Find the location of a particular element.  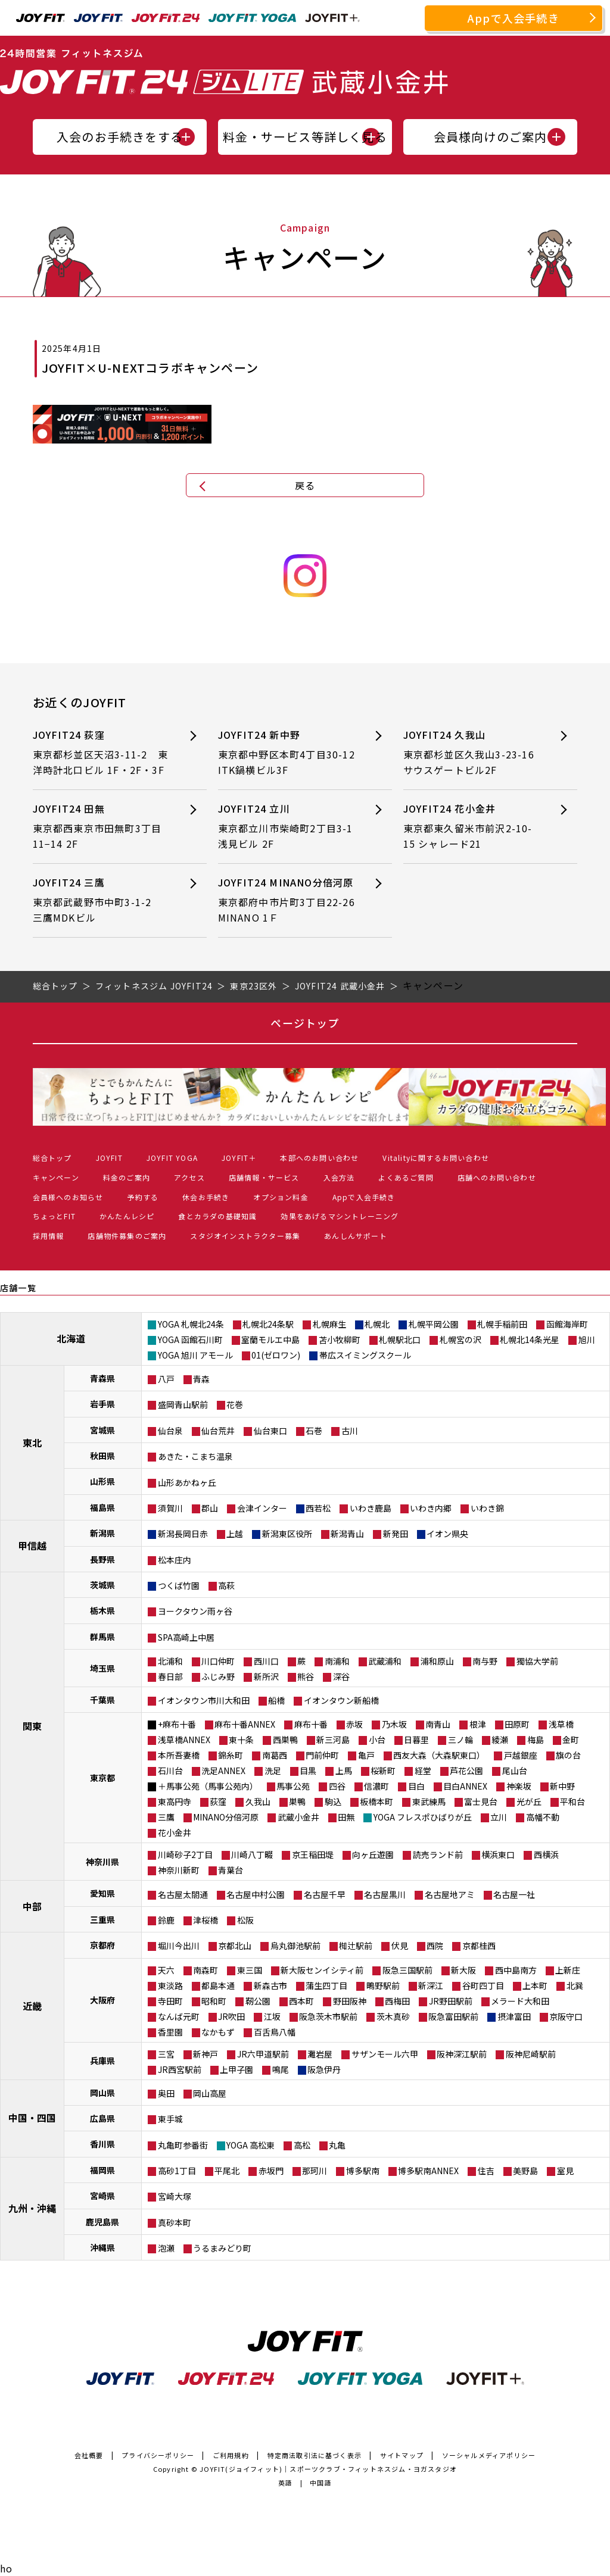

名古屋太閤通 is located at coordinates (183, 1894).